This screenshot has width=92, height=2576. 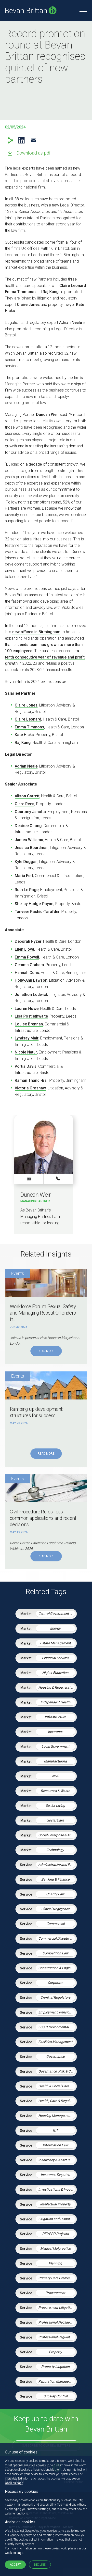 I want to click on Deborah Pyzer, so click(x=28, y=941).